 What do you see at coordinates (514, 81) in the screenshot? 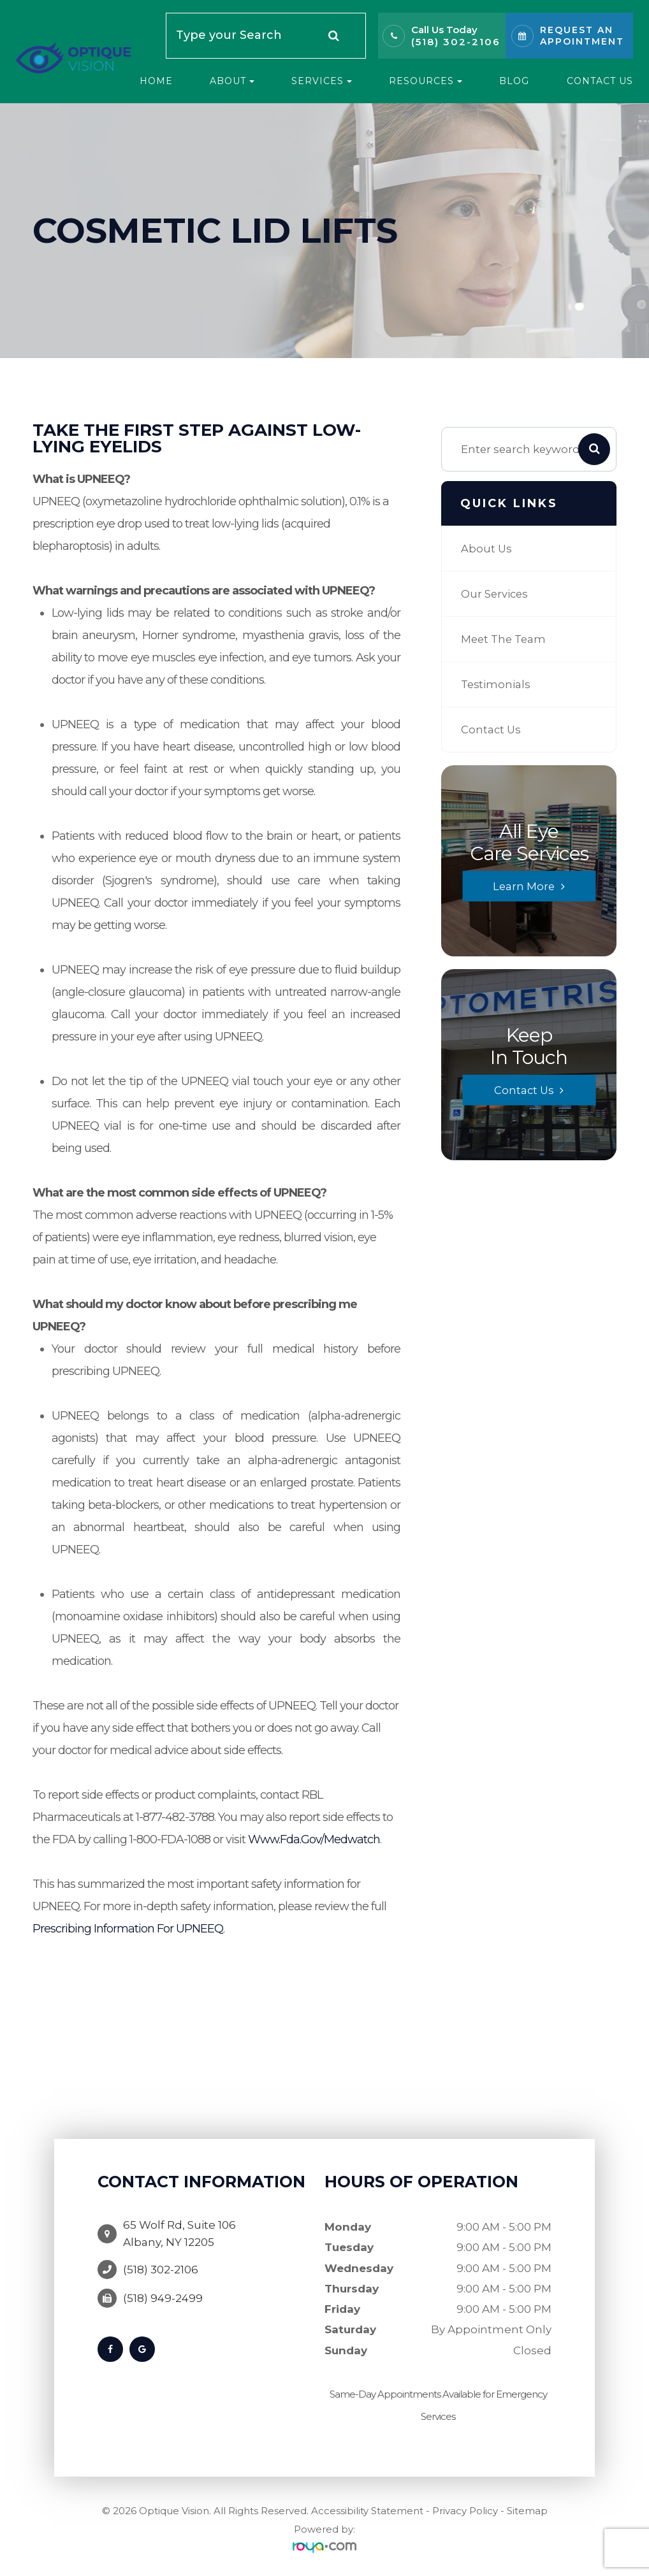
I see `Blog` at bounding box center [514, 81].